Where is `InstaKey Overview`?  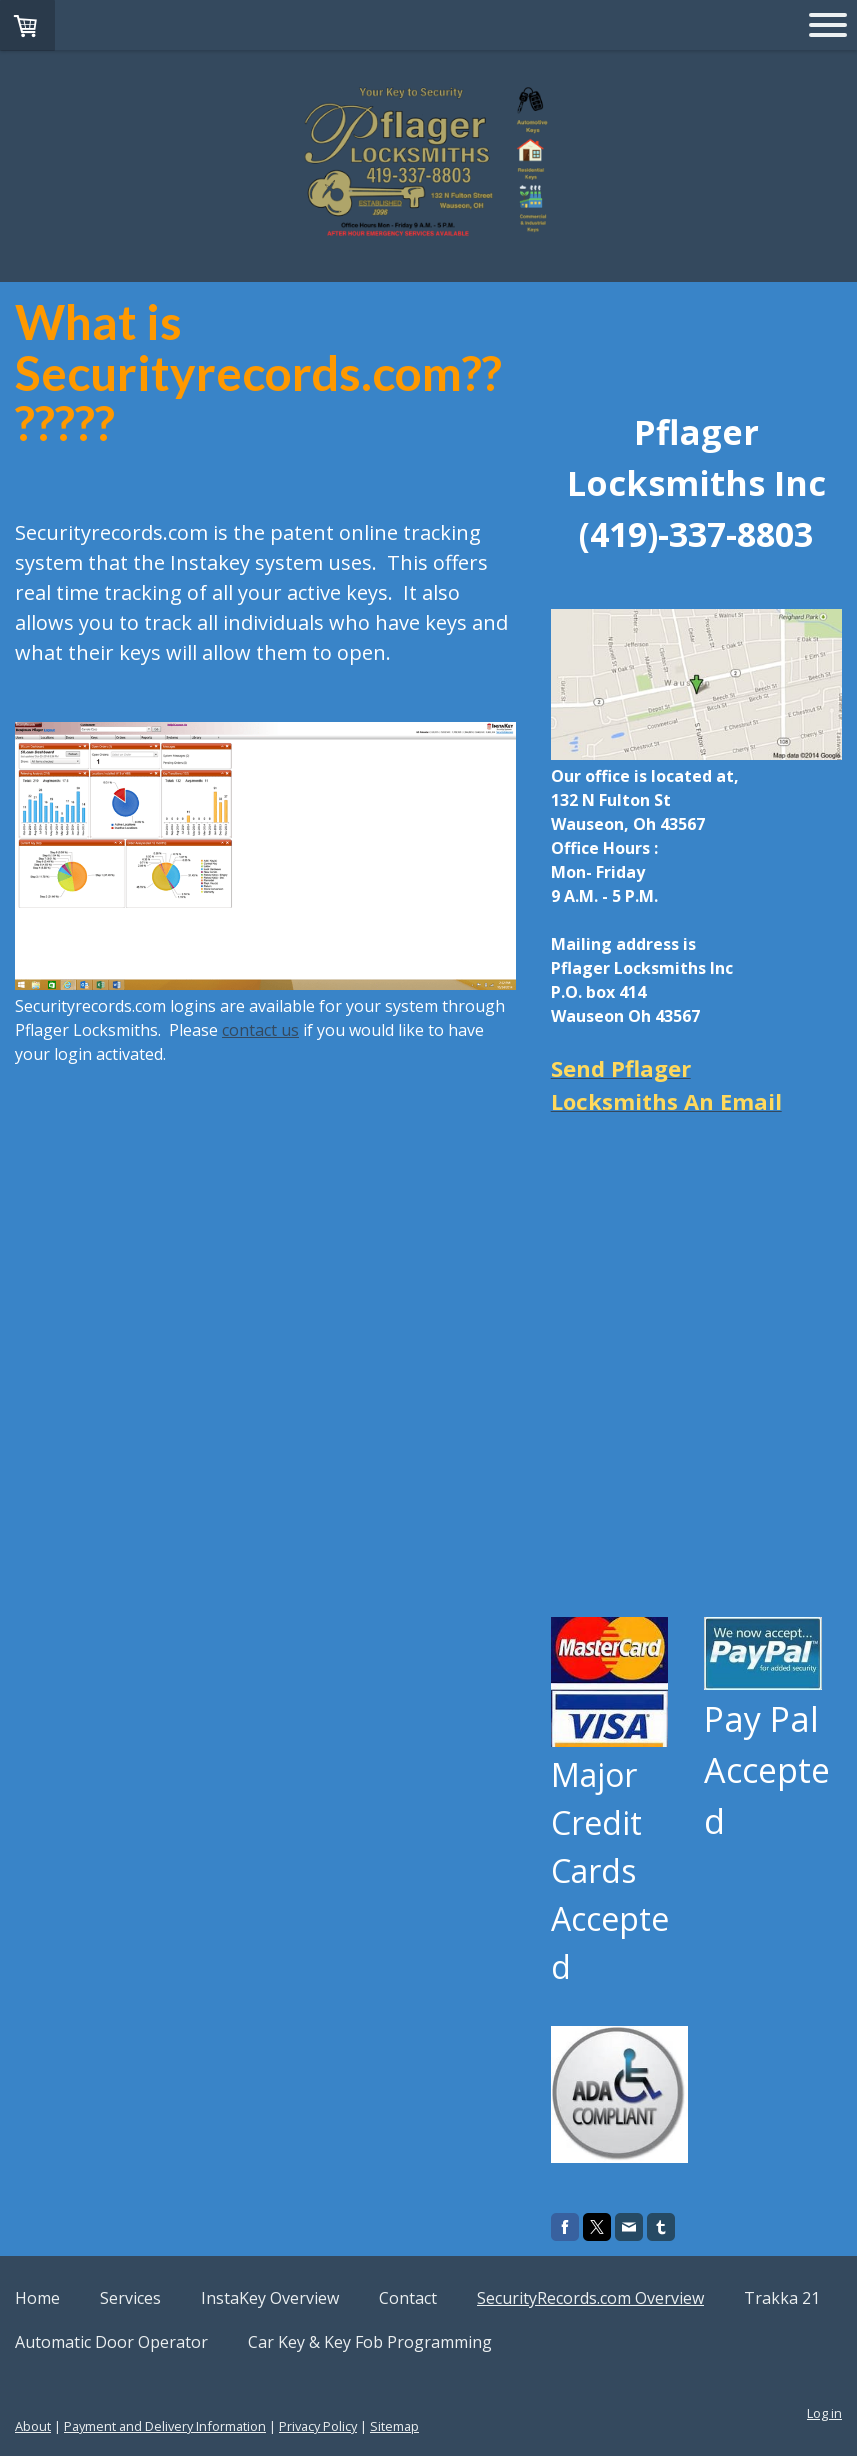
InstaKey Overview is located at coordinates (270, 2298).